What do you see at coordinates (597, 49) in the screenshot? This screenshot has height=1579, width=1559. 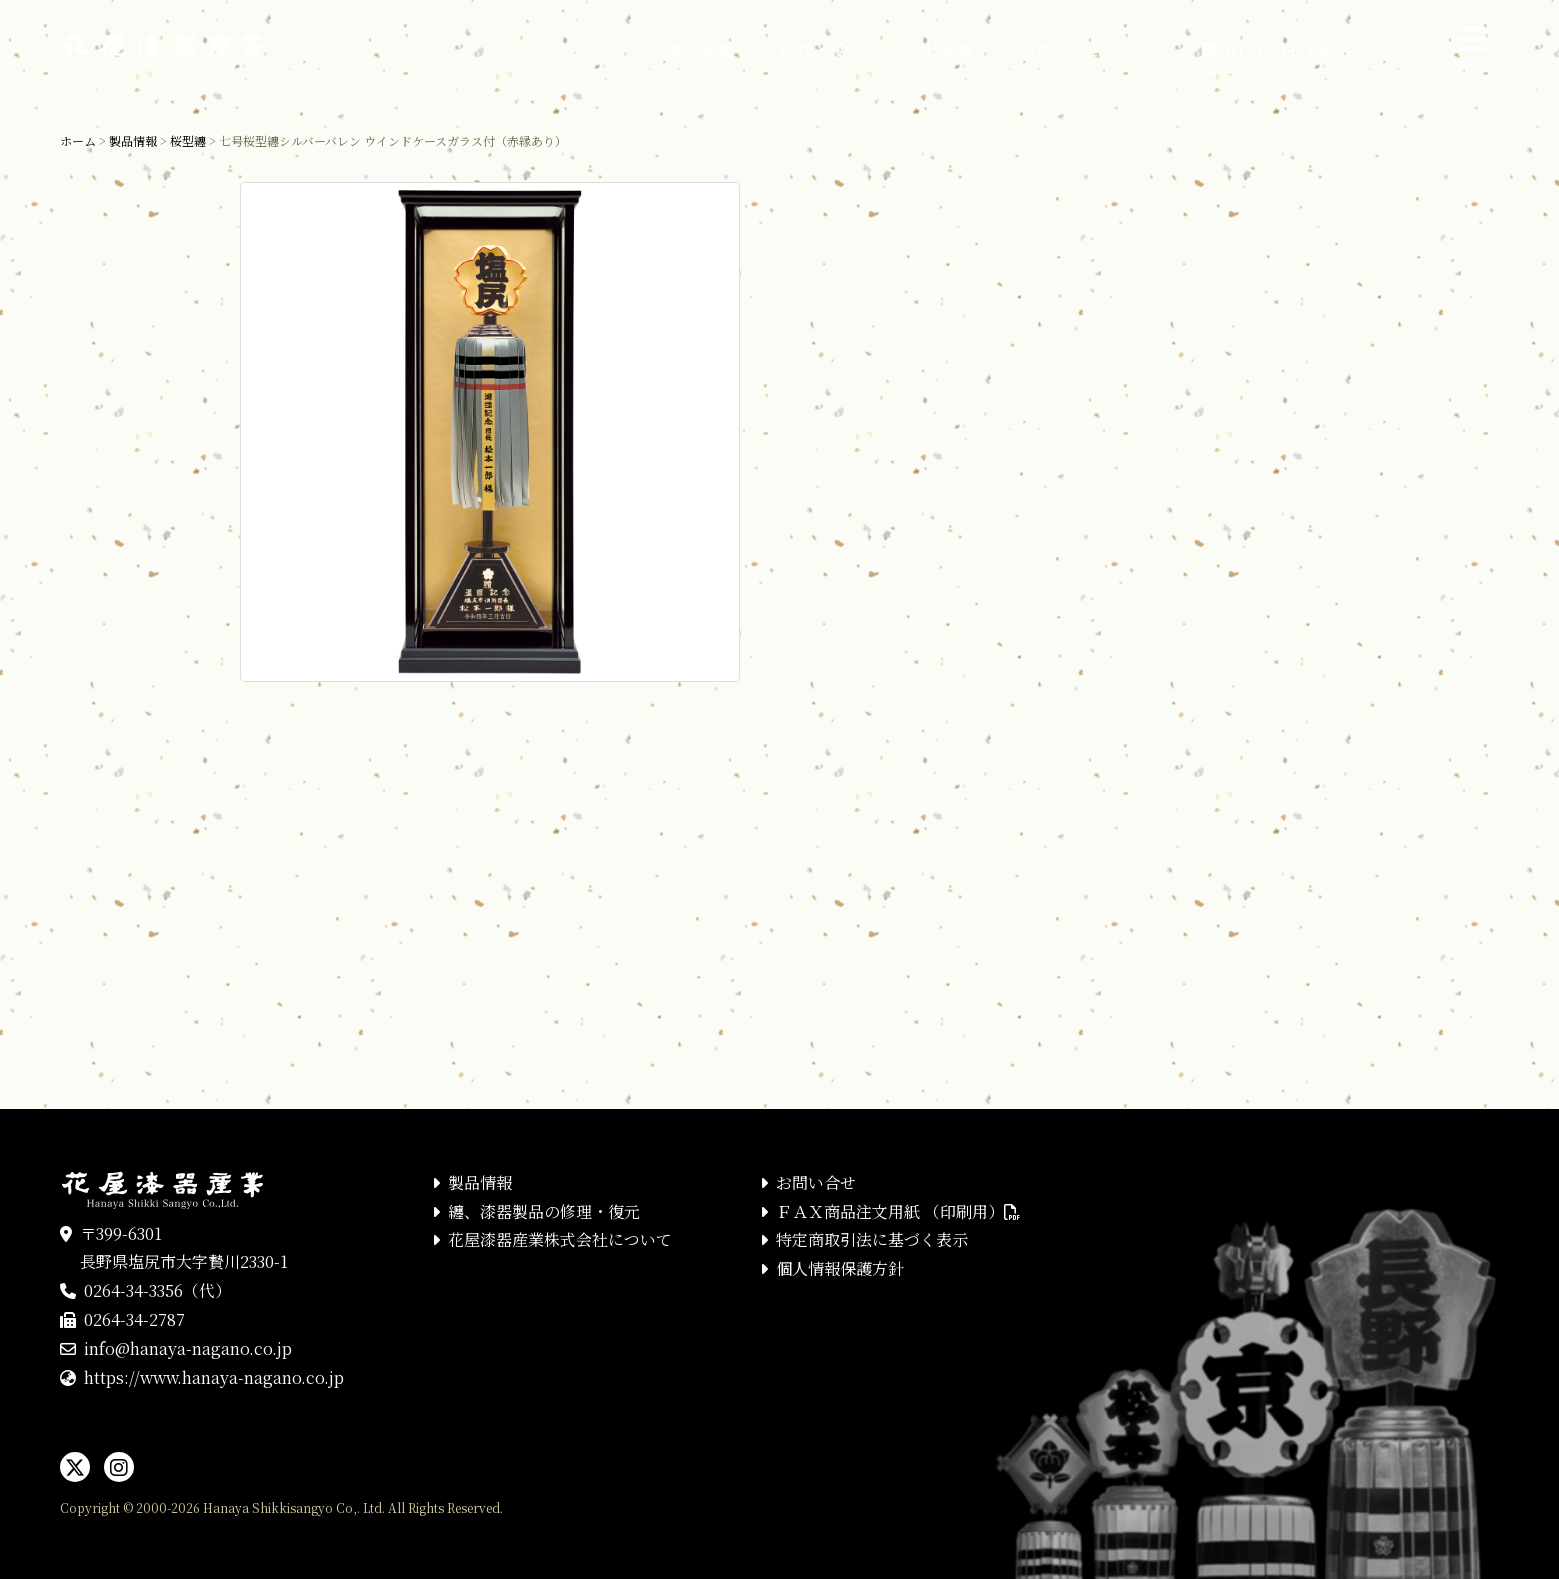 I see `ホーム` at bounding box center [597, 49].